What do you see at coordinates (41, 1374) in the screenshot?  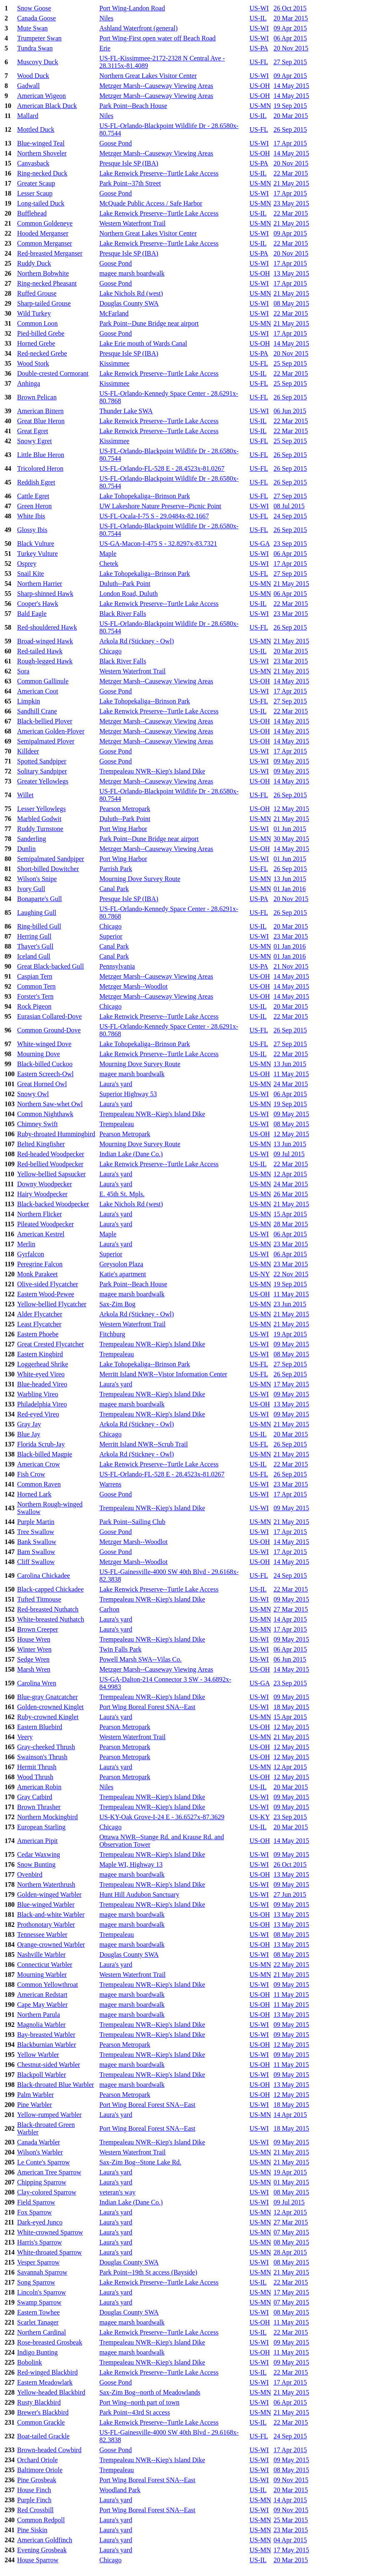 I see `White-eyed Vireo` at bounding box center [41, 1374].